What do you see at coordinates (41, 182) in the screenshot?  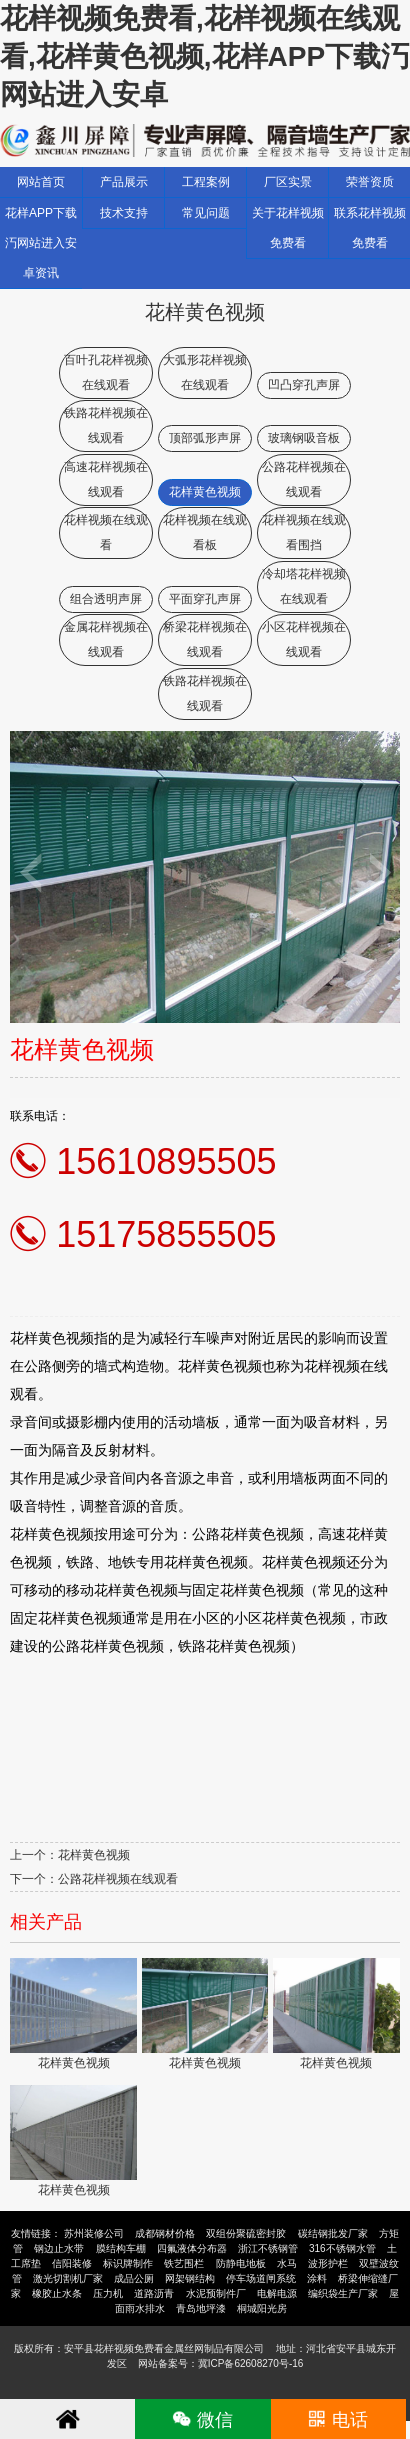 I see `网站首页` at bounding box center [41, 182].